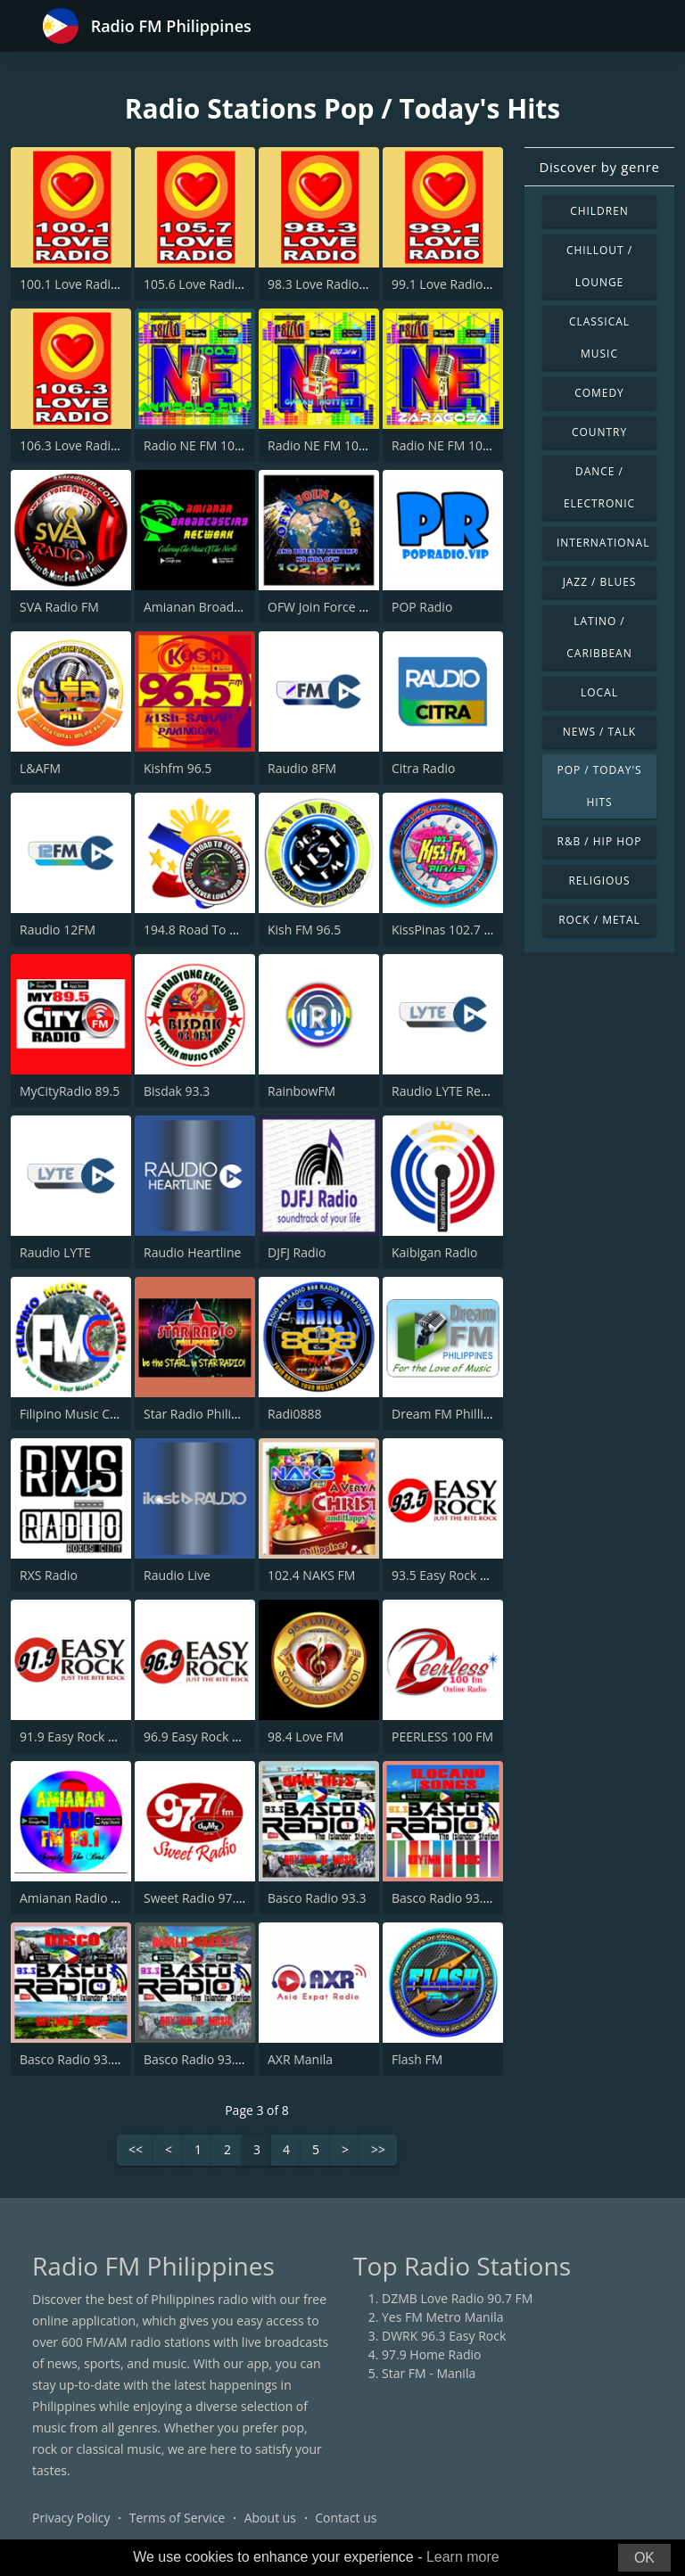 This screenshot has width=685, height=2576. What do you see at coordinates (442, 2317) in the screenshot?
I see `Yes FM Metro Manila` at bounding box center [442, 2317].